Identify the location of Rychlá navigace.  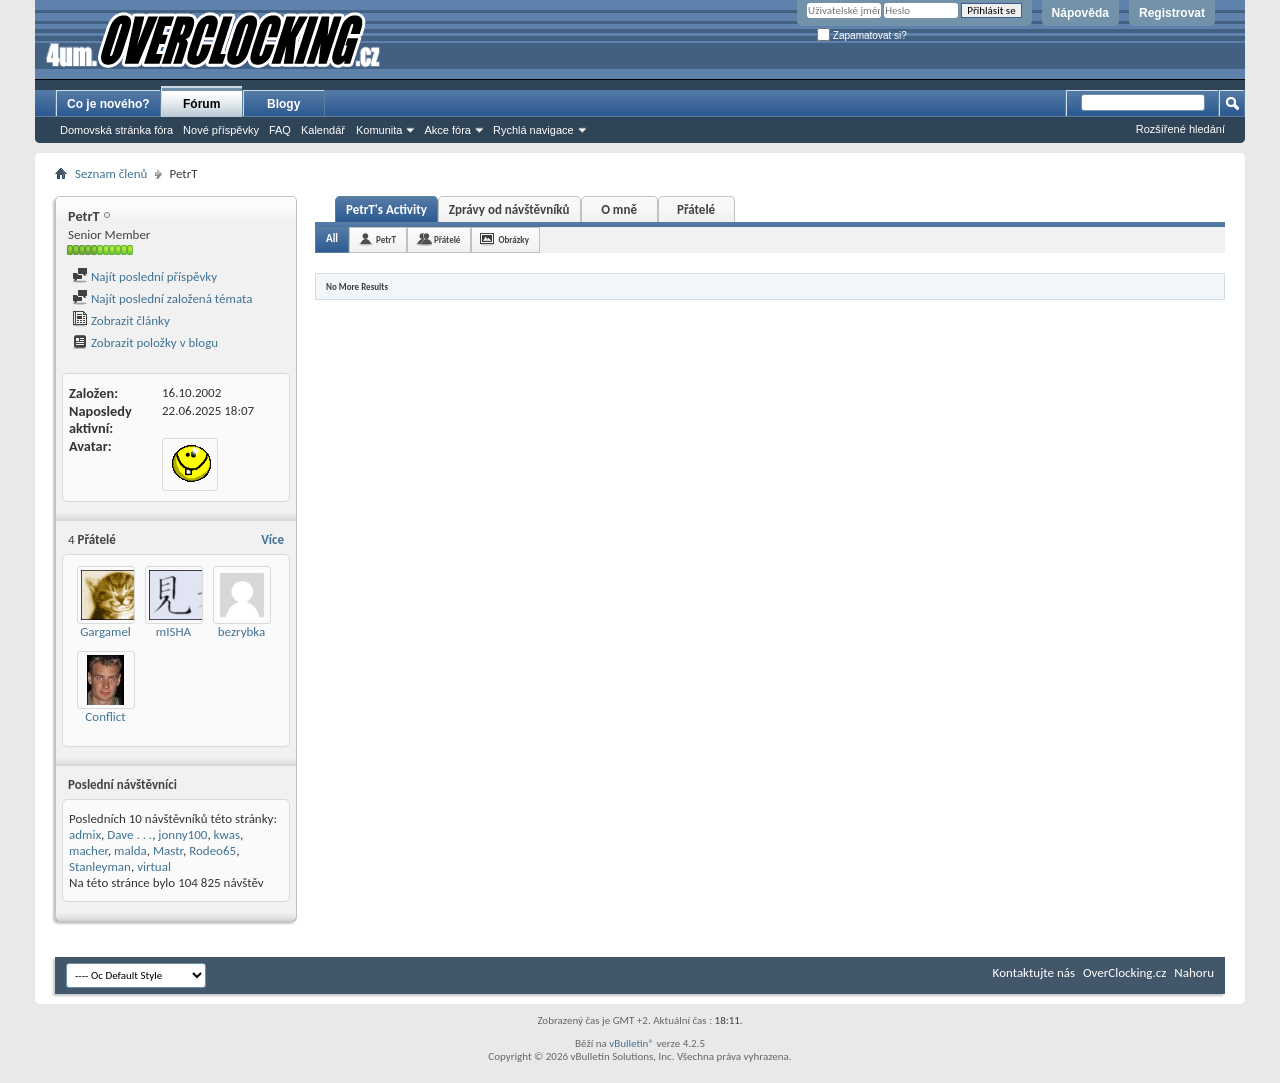
(533, 130).